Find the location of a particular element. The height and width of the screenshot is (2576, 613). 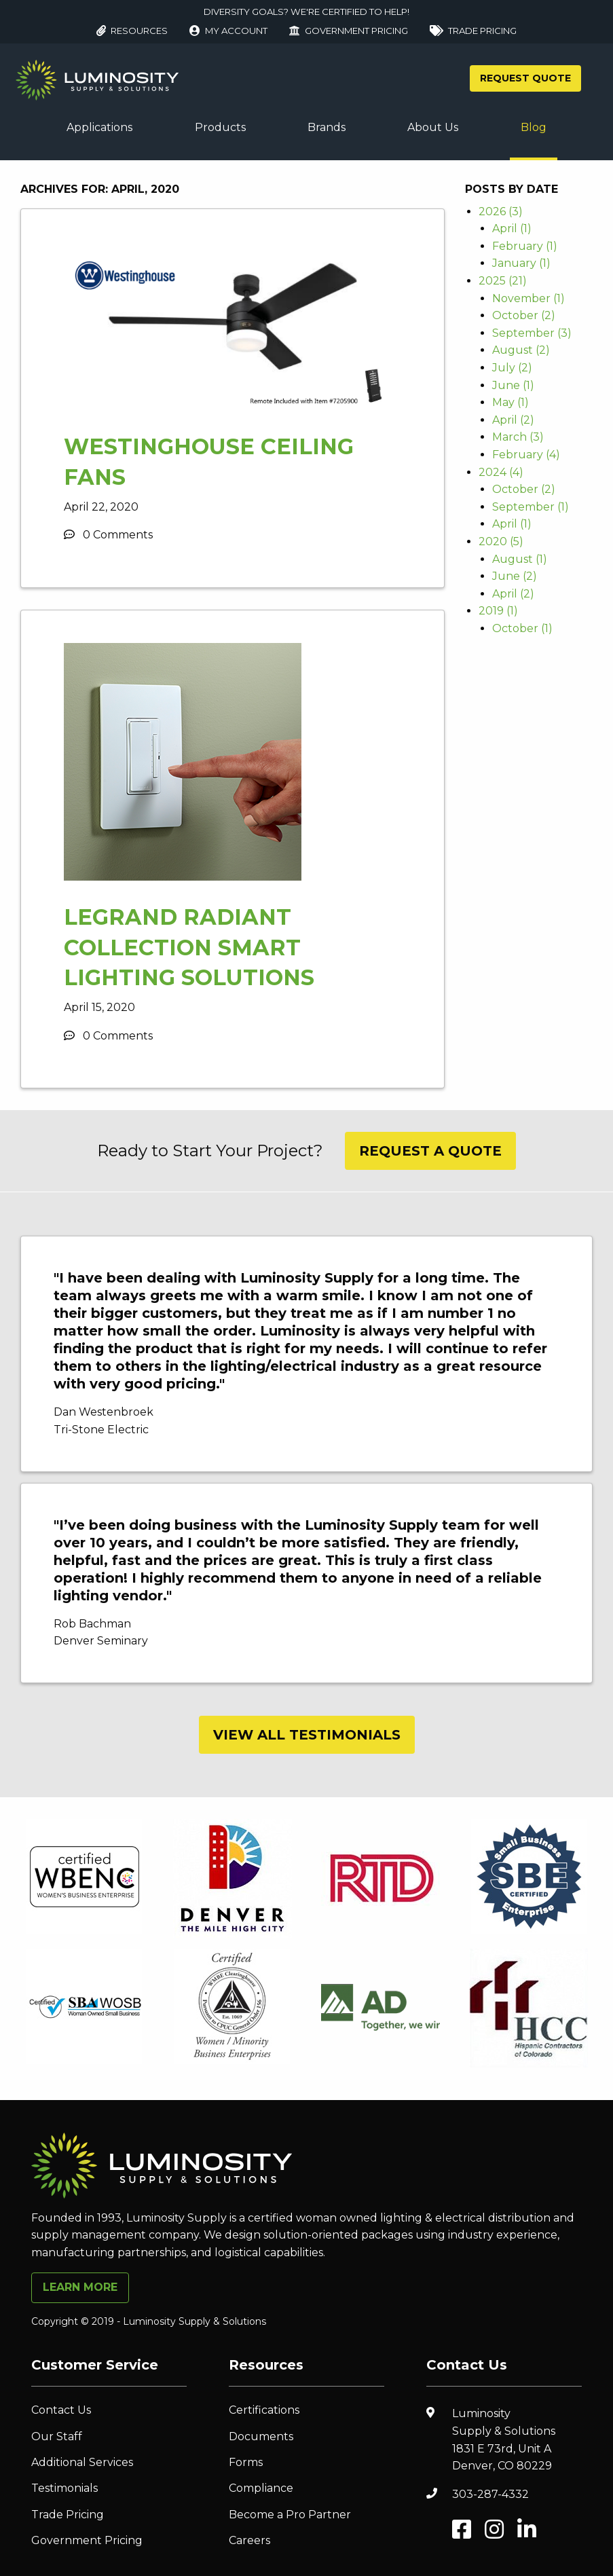

September (1) is located at coordinates (530, 506).